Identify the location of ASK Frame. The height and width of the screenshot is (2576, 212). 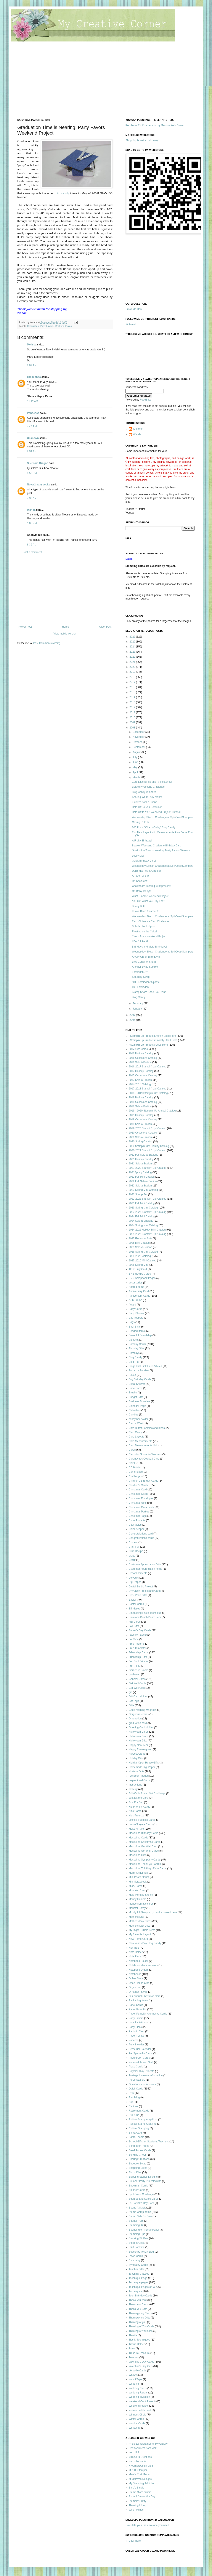
(135, 1300).